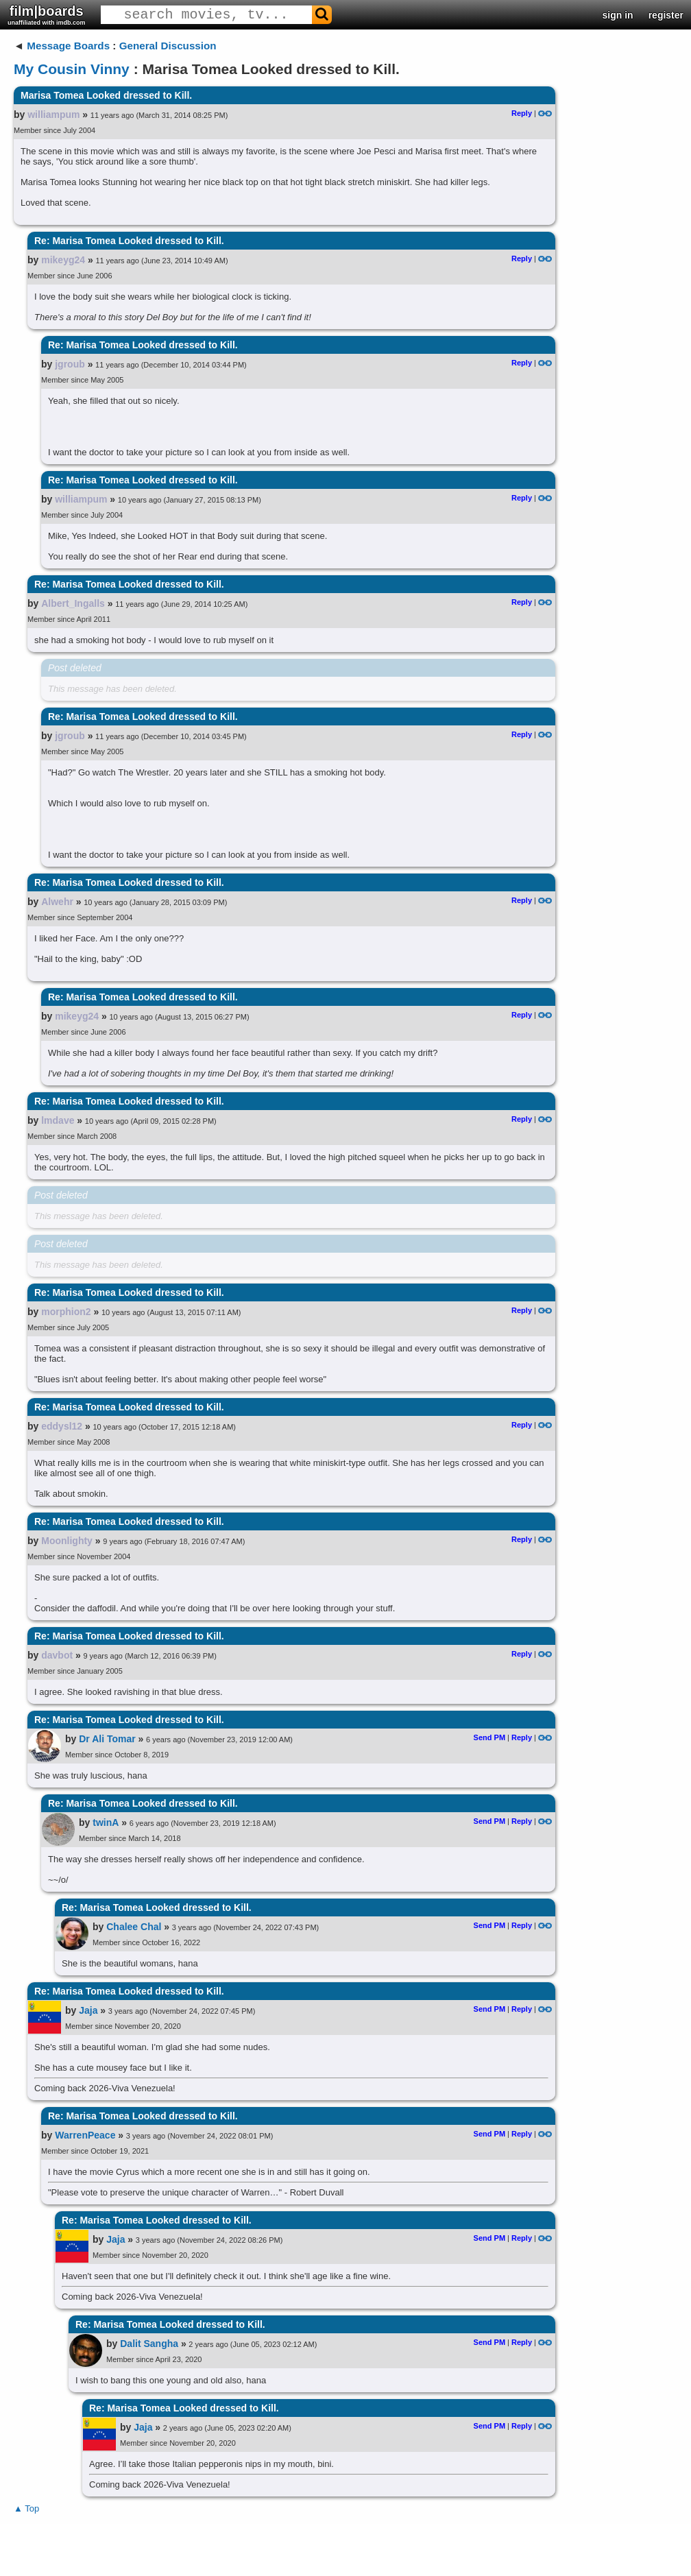  What do you see at coordinates (65, 1311) in the screenshot?
I see `morphion2` at bounding box center [65, 1311].